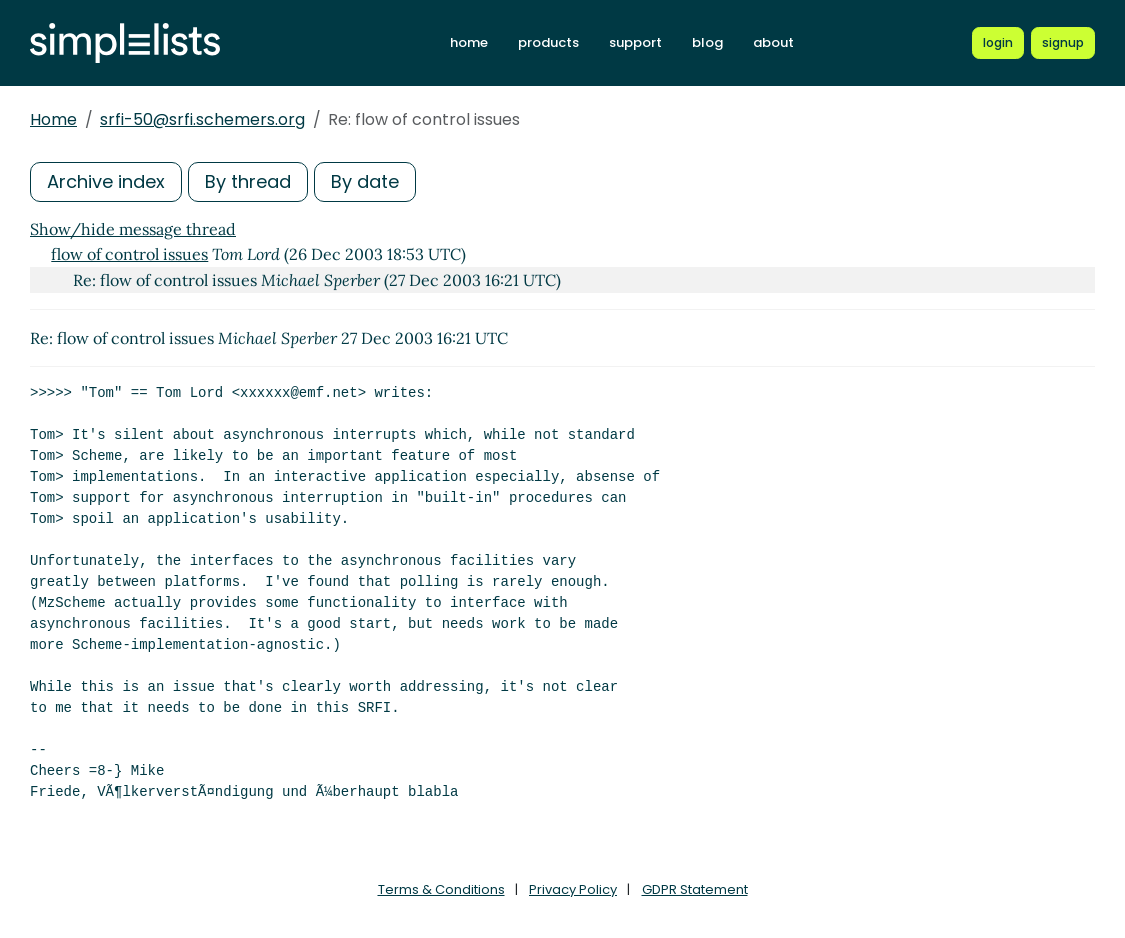  What do you see at coordinates (707, 42) in the screenshot?
I see `blog` at bounding box center [707, 42].